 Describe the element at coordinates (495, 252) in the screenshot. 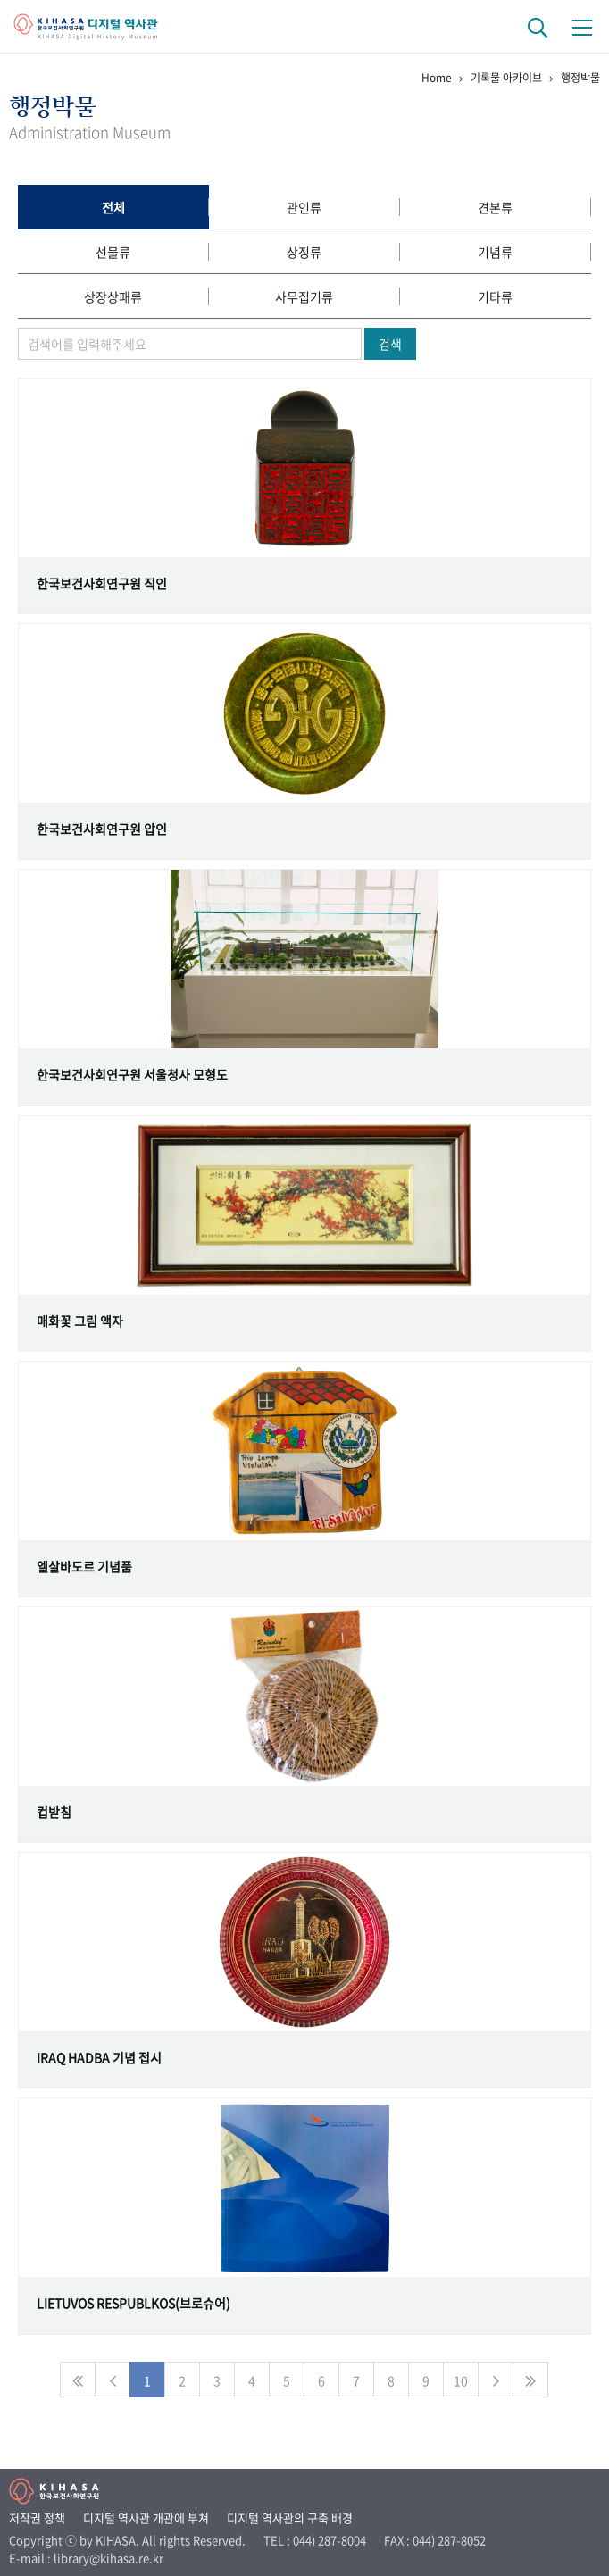

I see `기념류` at that location.